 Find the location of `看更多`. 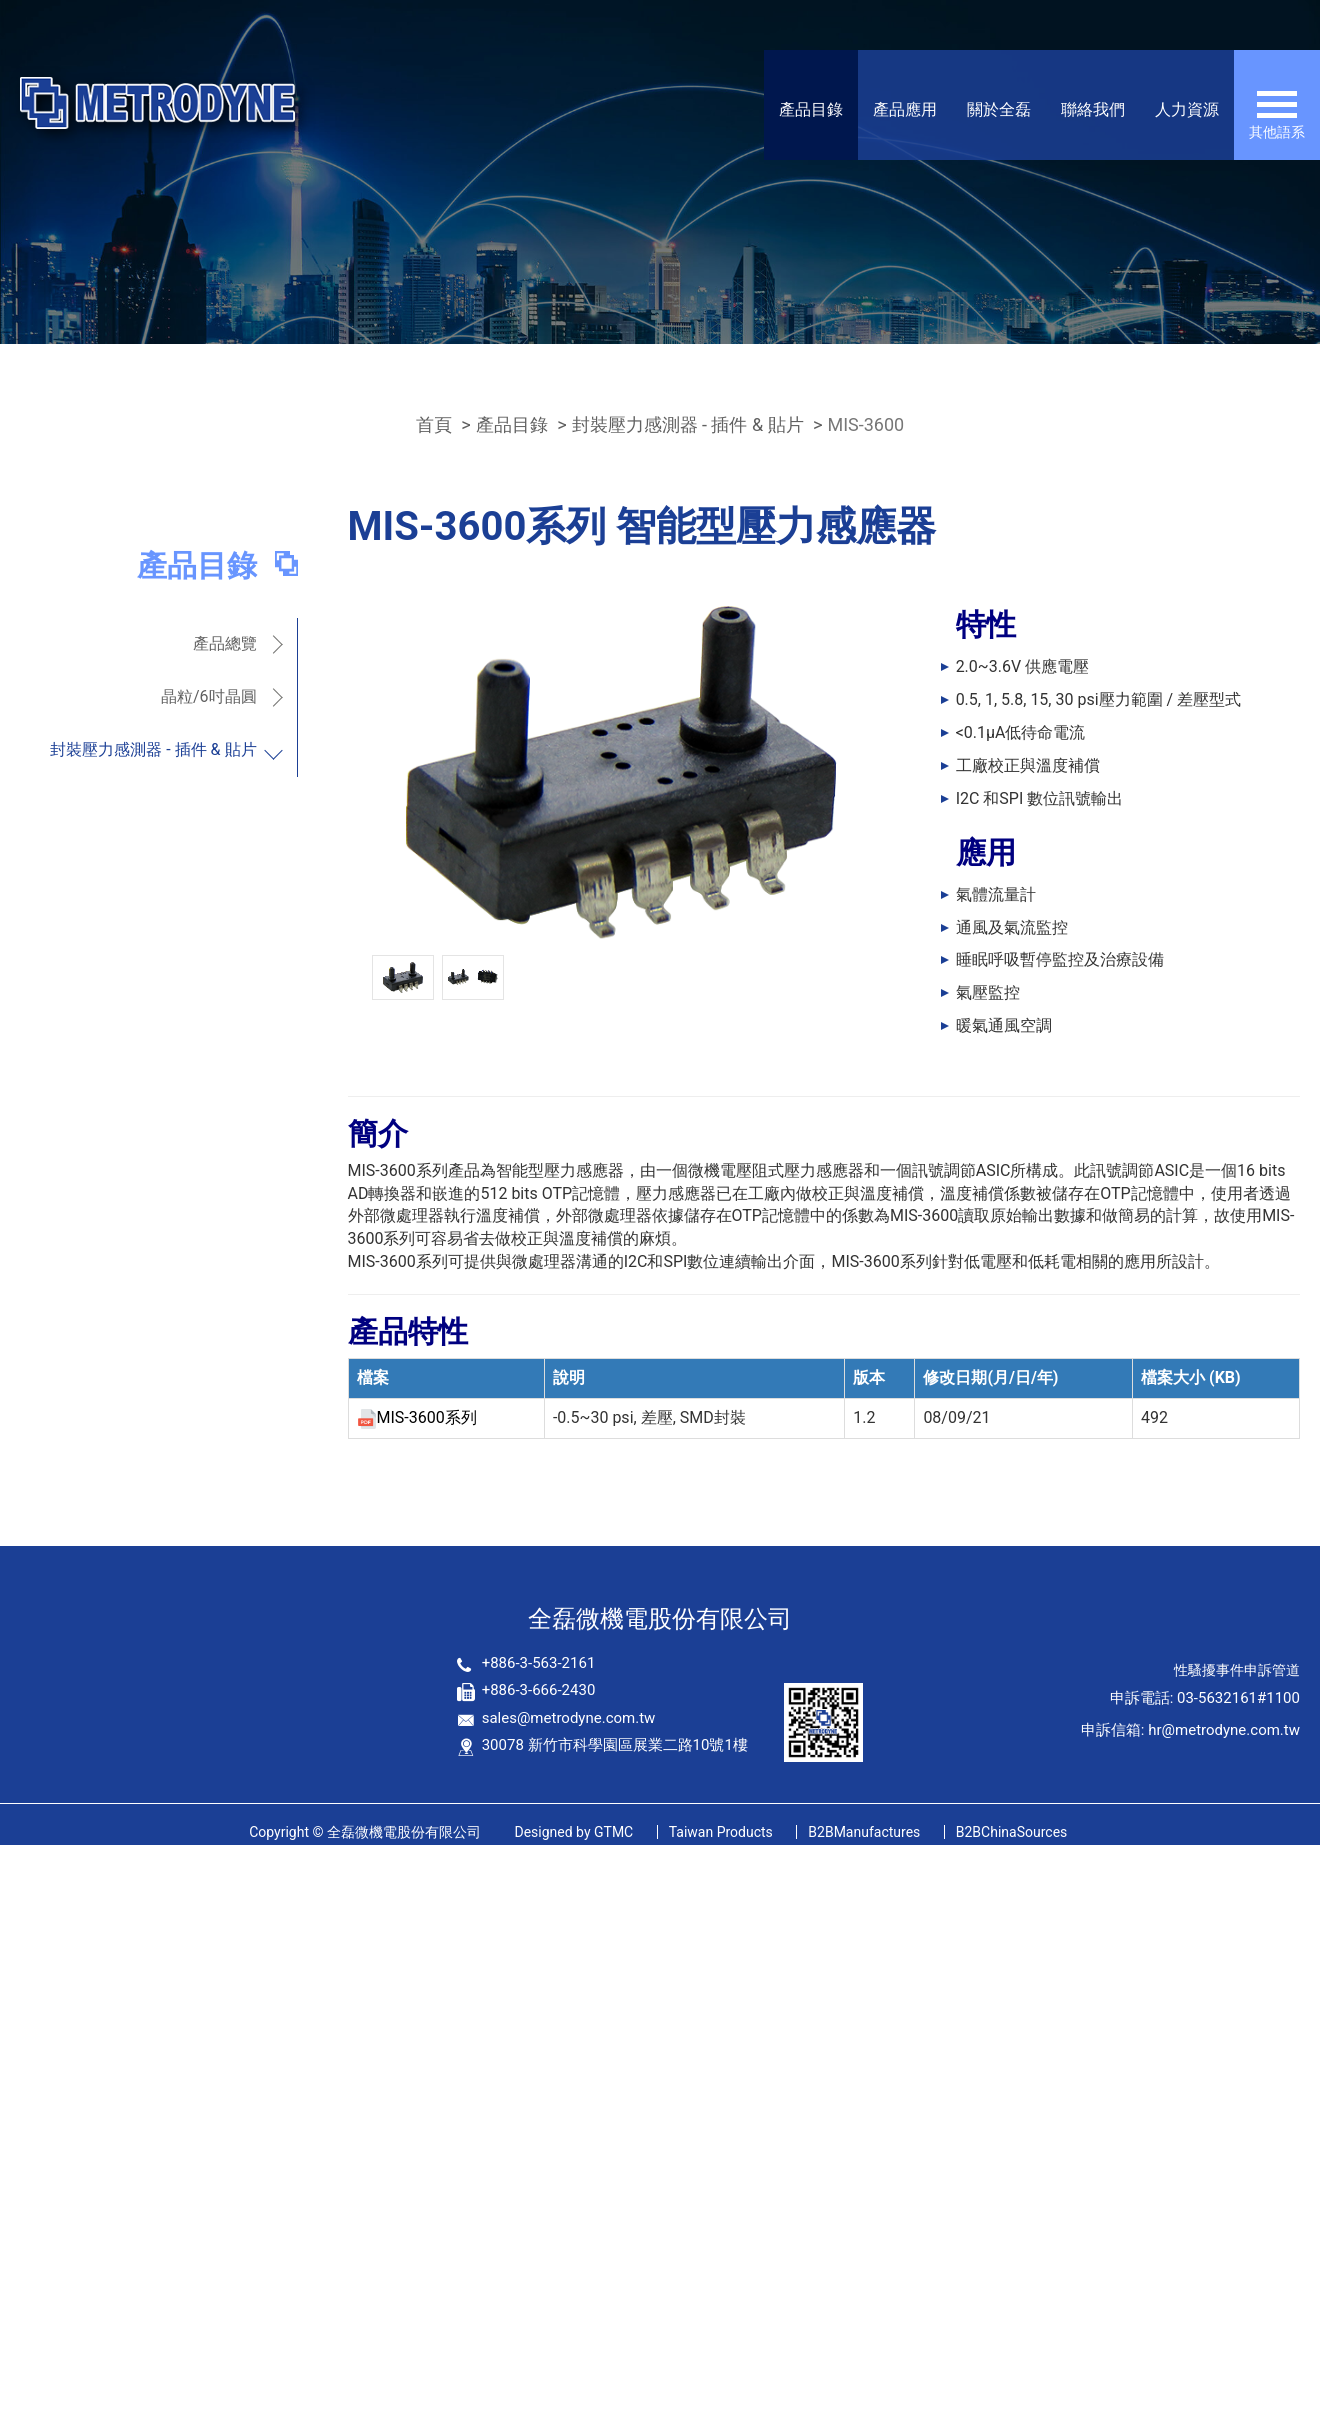

看更多 is located at coordinates (31, 2060).